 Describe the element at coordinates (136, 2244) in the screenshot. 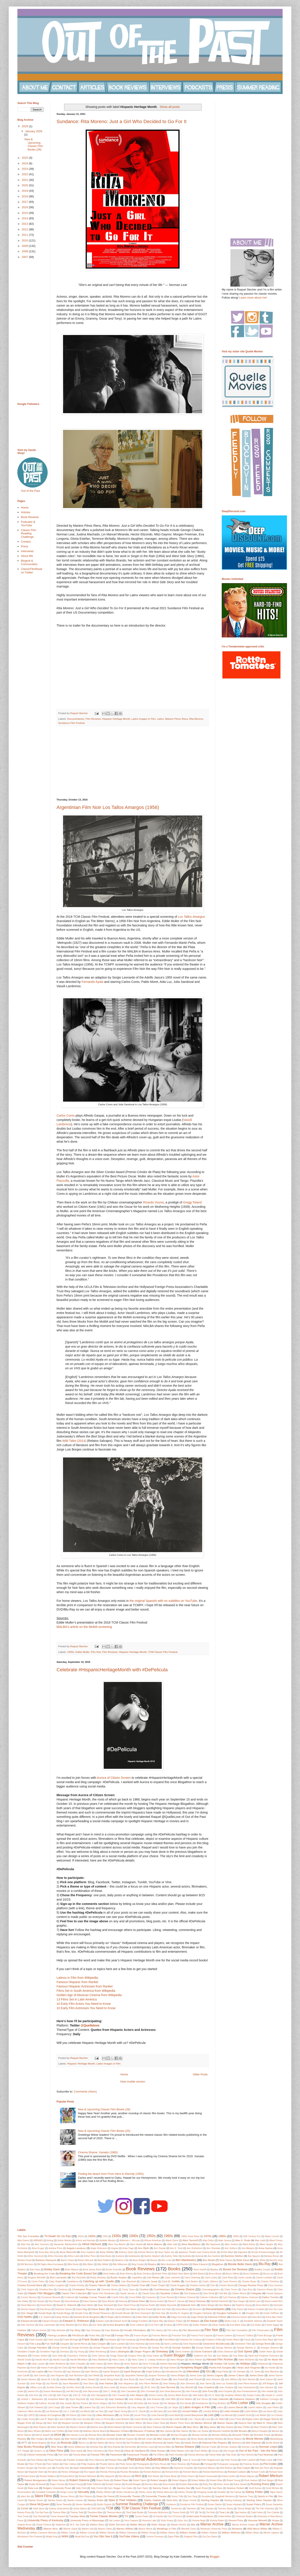

I see `Alice Howell` at that location.